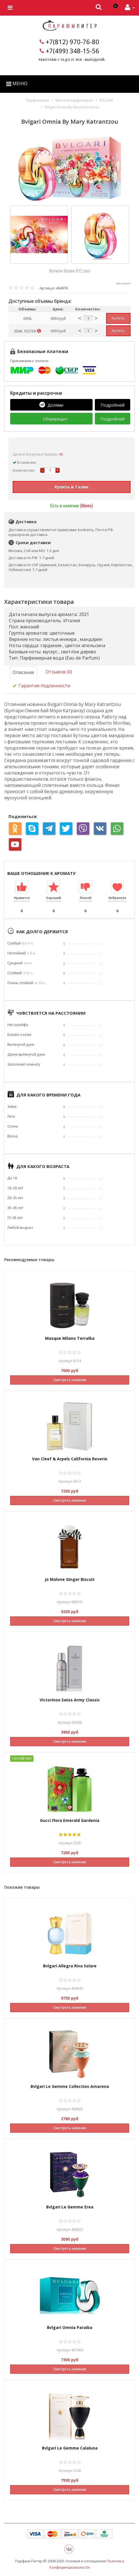 Image resolution: width=139 pixels, height=2576 pixels. I want to click on Подробней, so click(112, 405).